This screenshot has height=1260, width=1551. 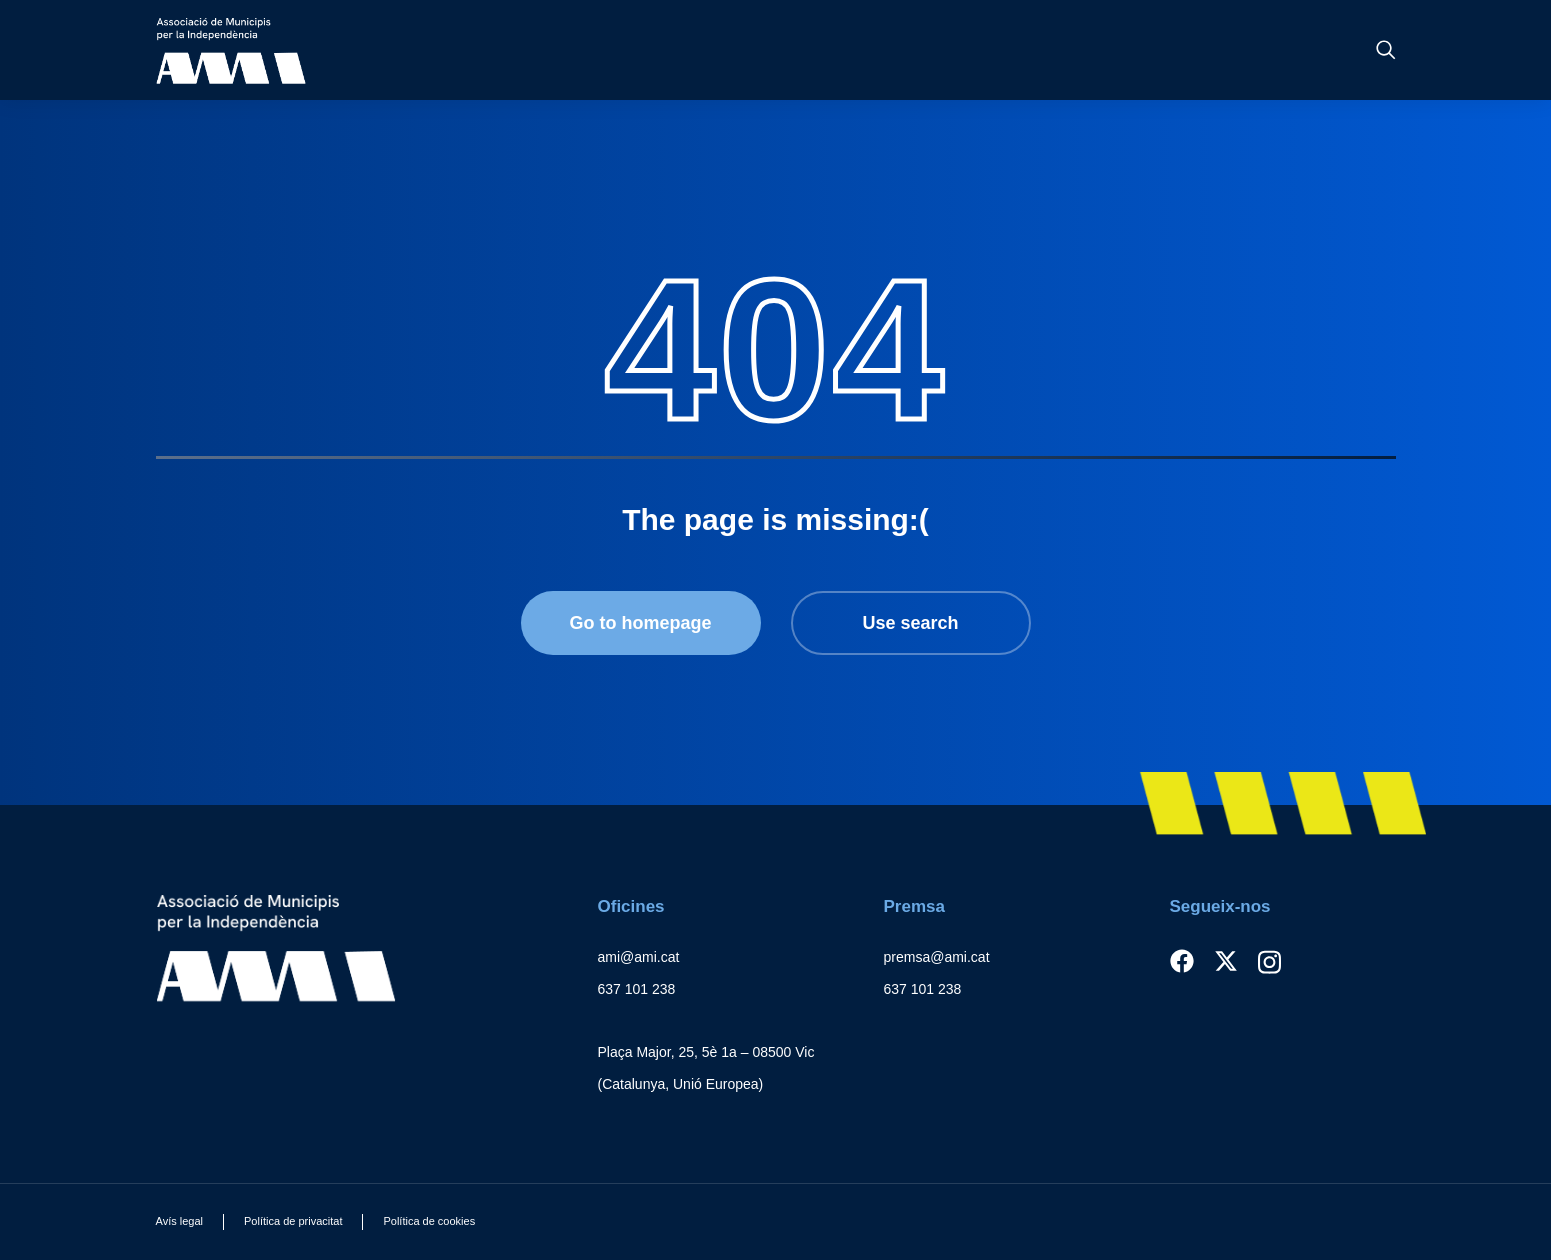 I want to click on Use search, so click(x=910, y=623).